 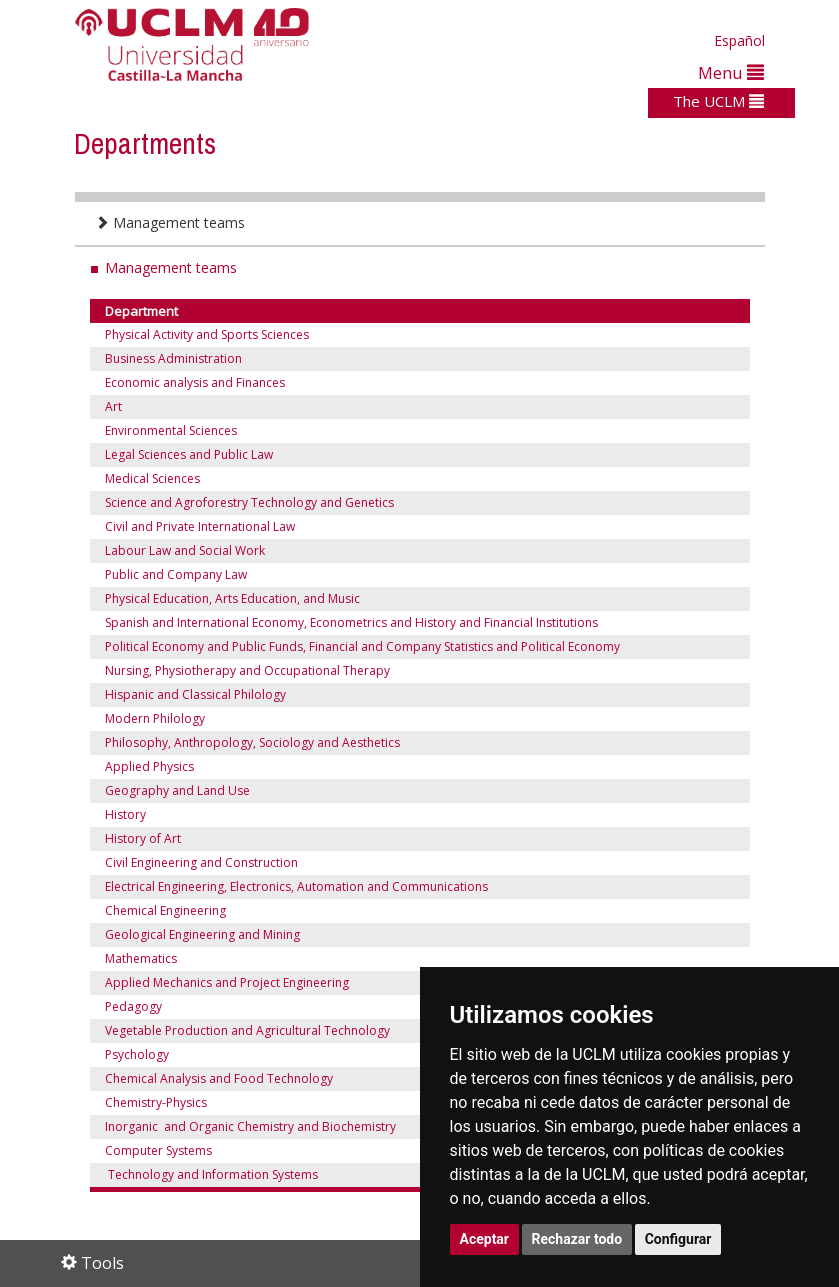 What do you see at coordinates (141, 958) in the screenshot?
I see `Mathematics` at bounding box center [141, 958].